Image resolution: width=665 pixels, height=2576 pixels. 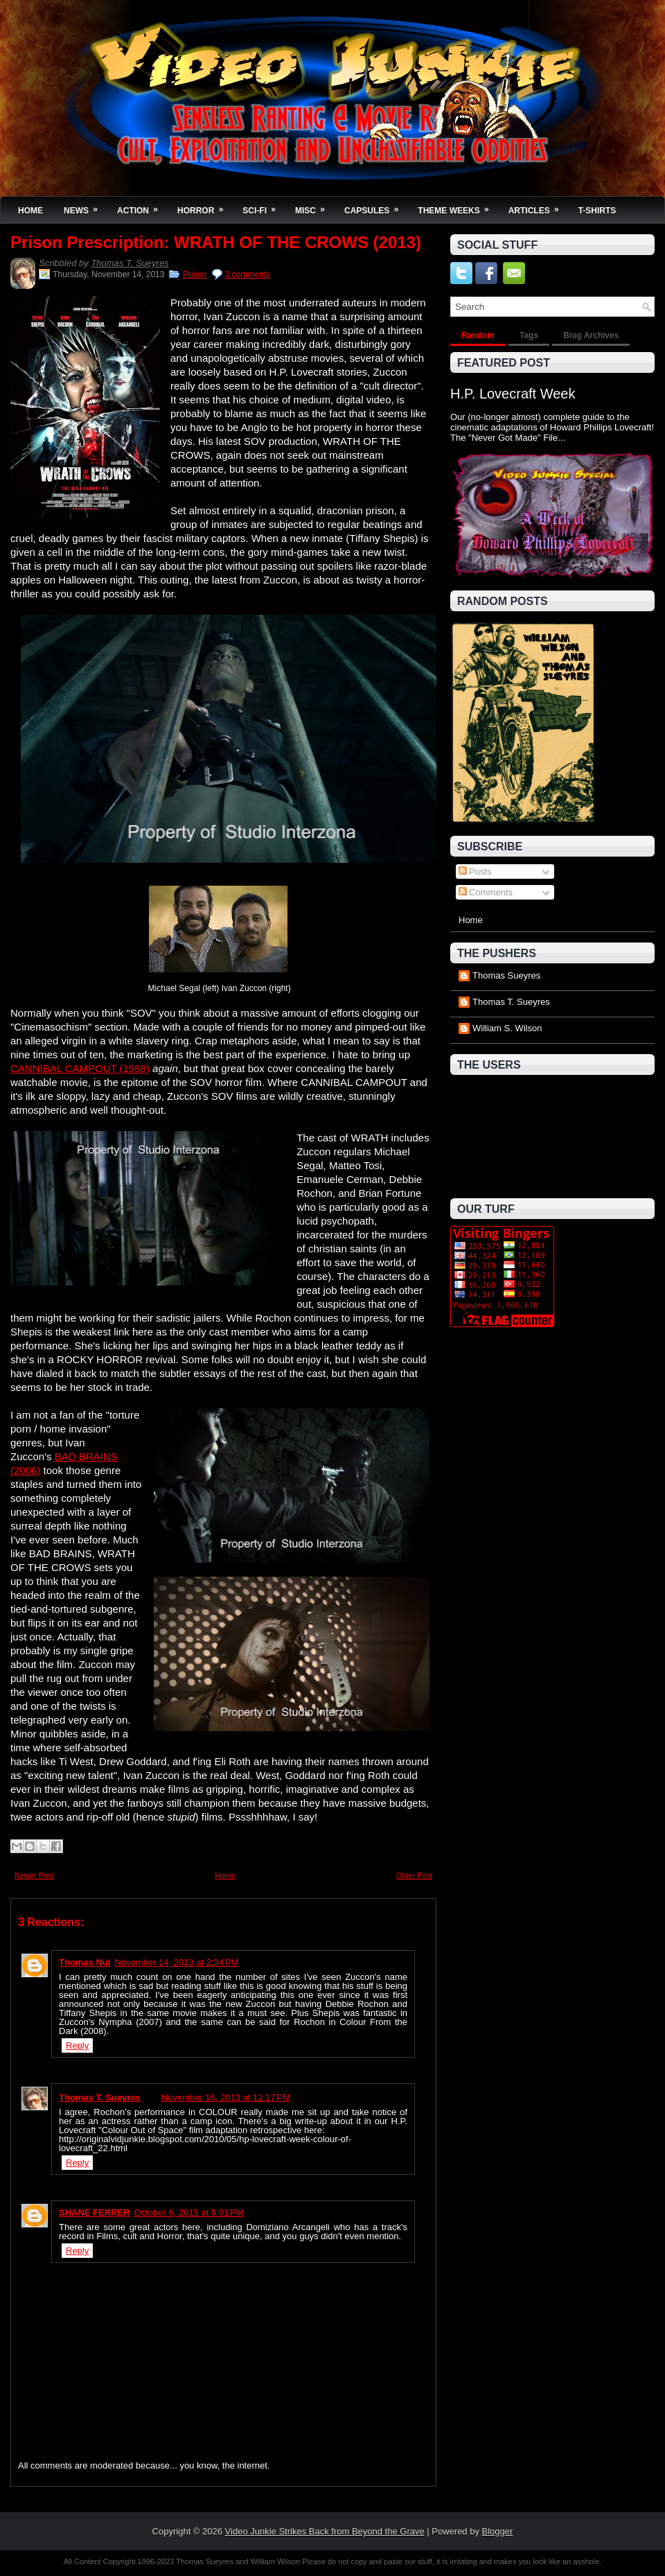 I want to click on Sci-Fi, so click(x=263, y=206).